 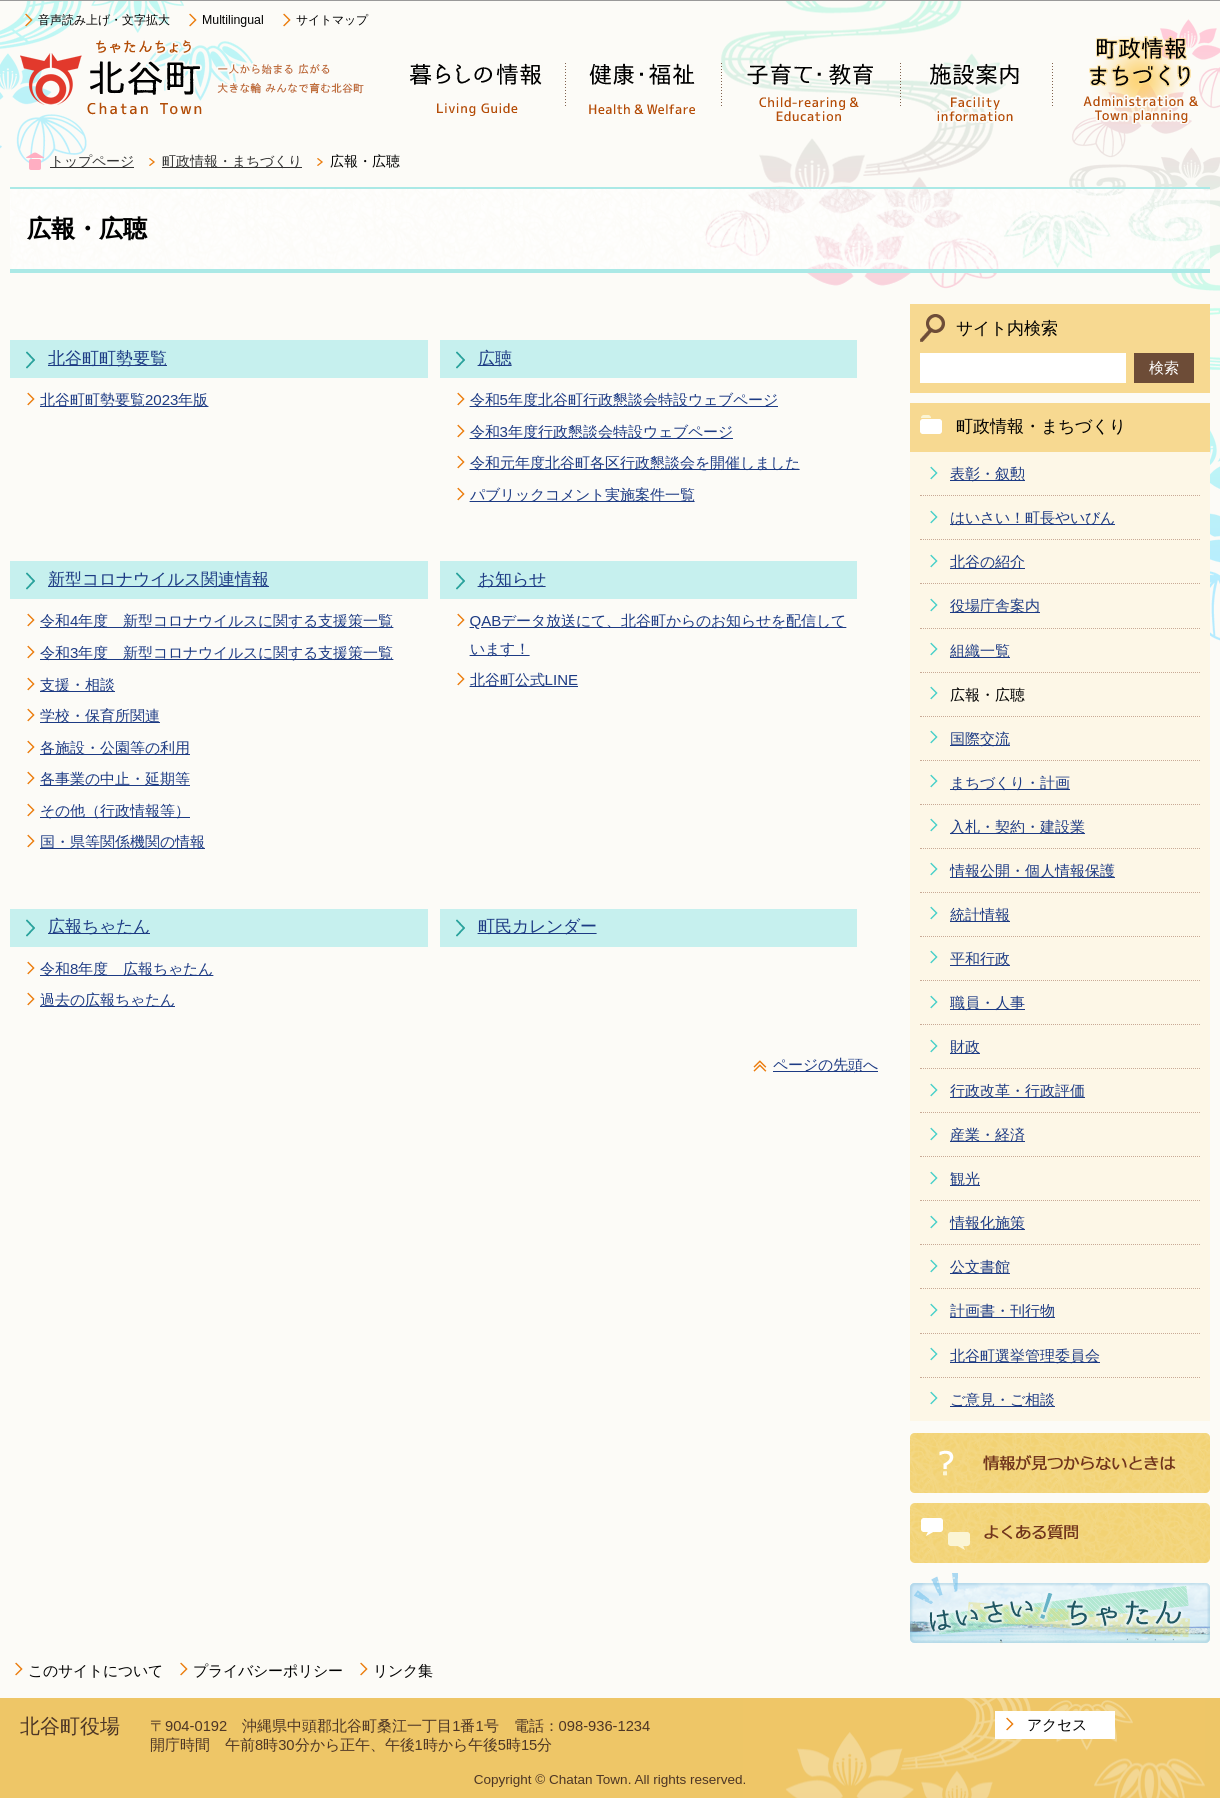 I want to click on 町民カレンダー, so click(x=537, y=926).